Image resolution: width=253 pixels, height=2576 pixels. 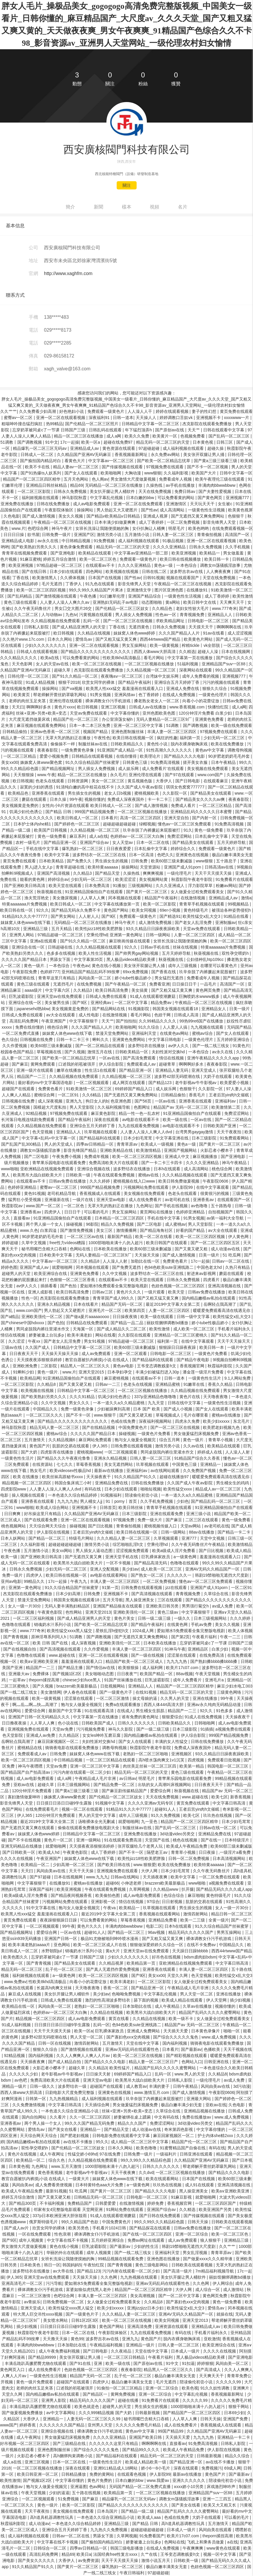 I want to click on 日日日干, so click(x=73, y=1212).